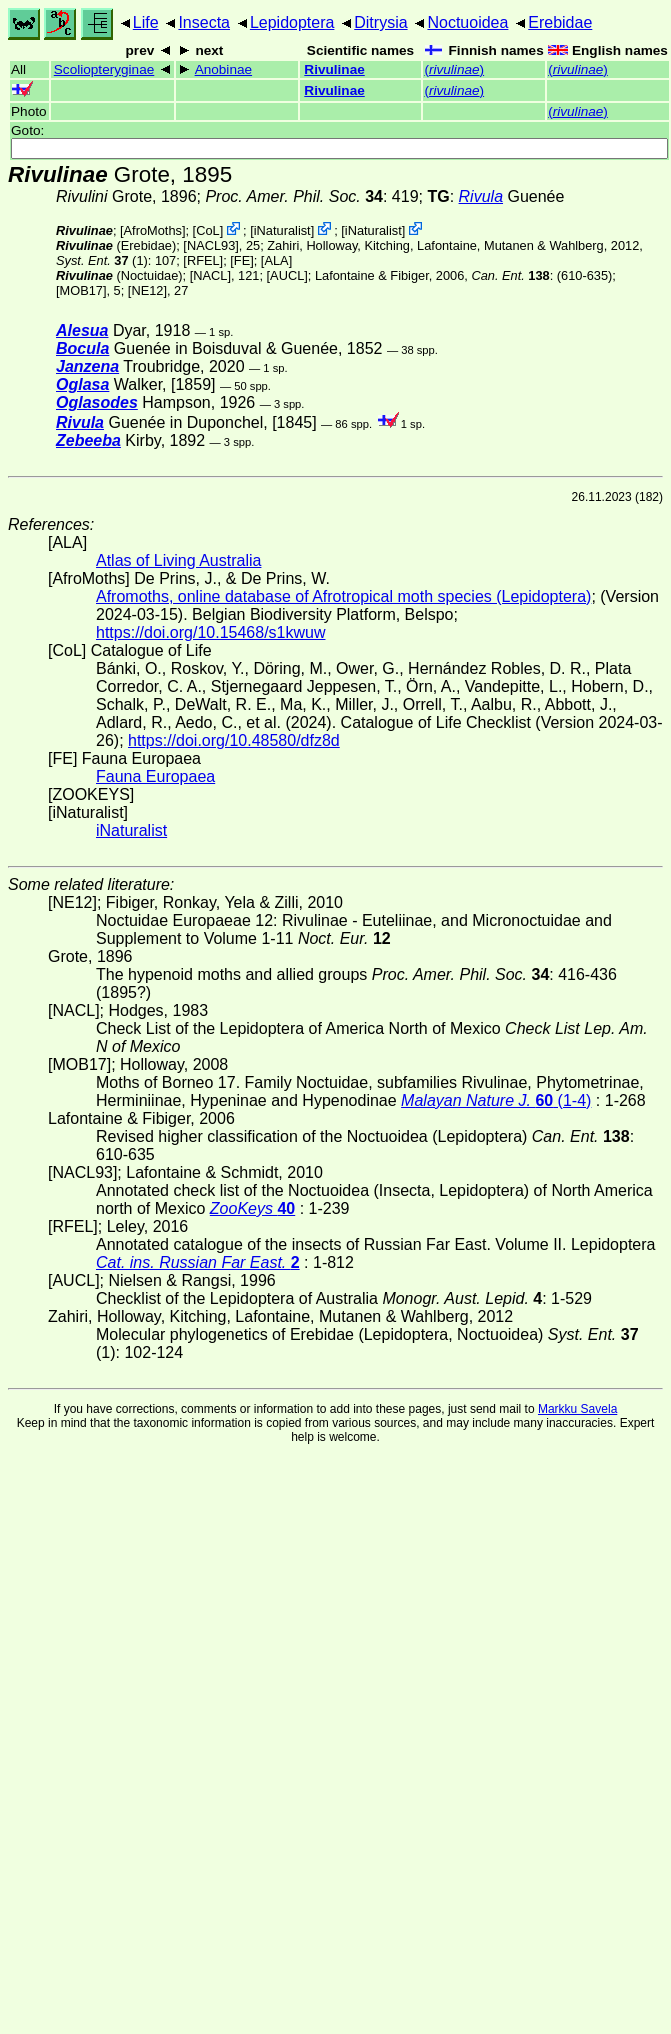 The width and height of the screenshot is (671, 2034). Describe the element at coordinates (155, 776) in the screenshot. I see `Fauna Europaea` at that location.